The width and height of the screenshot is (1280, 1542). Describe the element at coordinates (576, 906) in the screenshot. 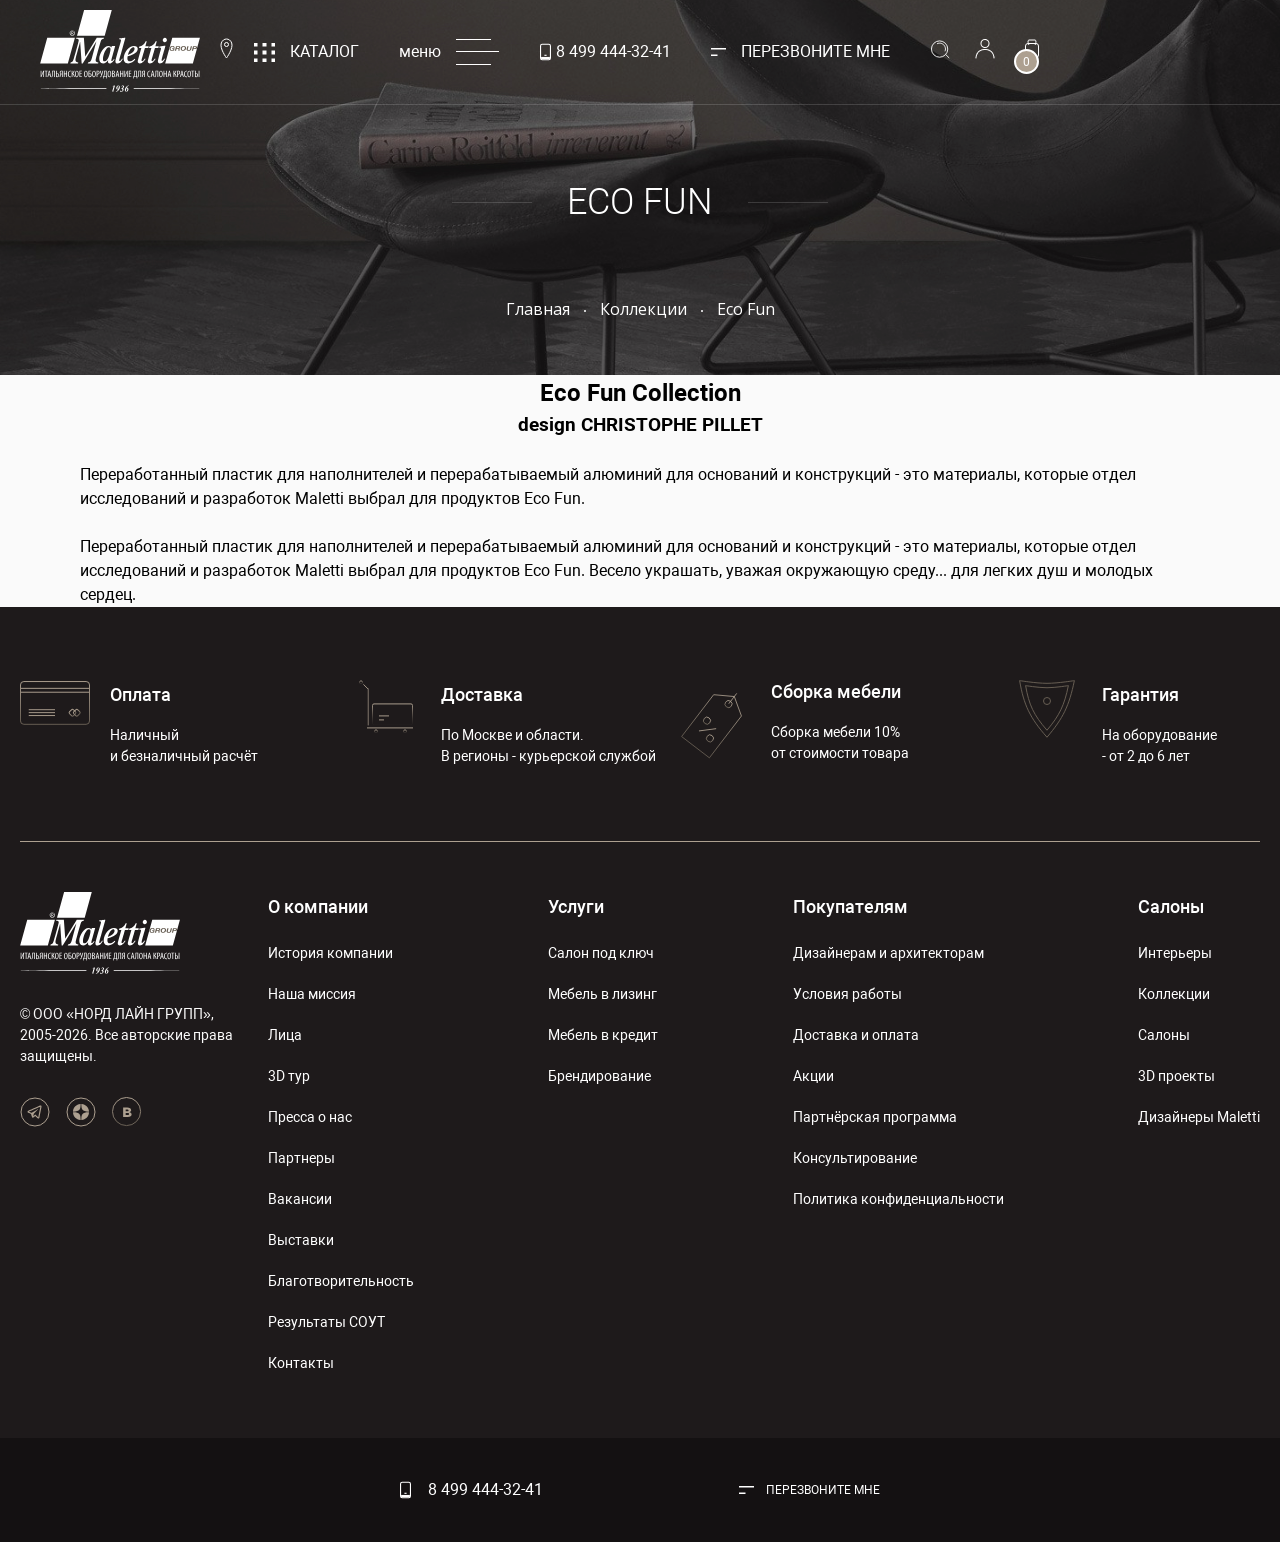

I see `Услуги` at that location.